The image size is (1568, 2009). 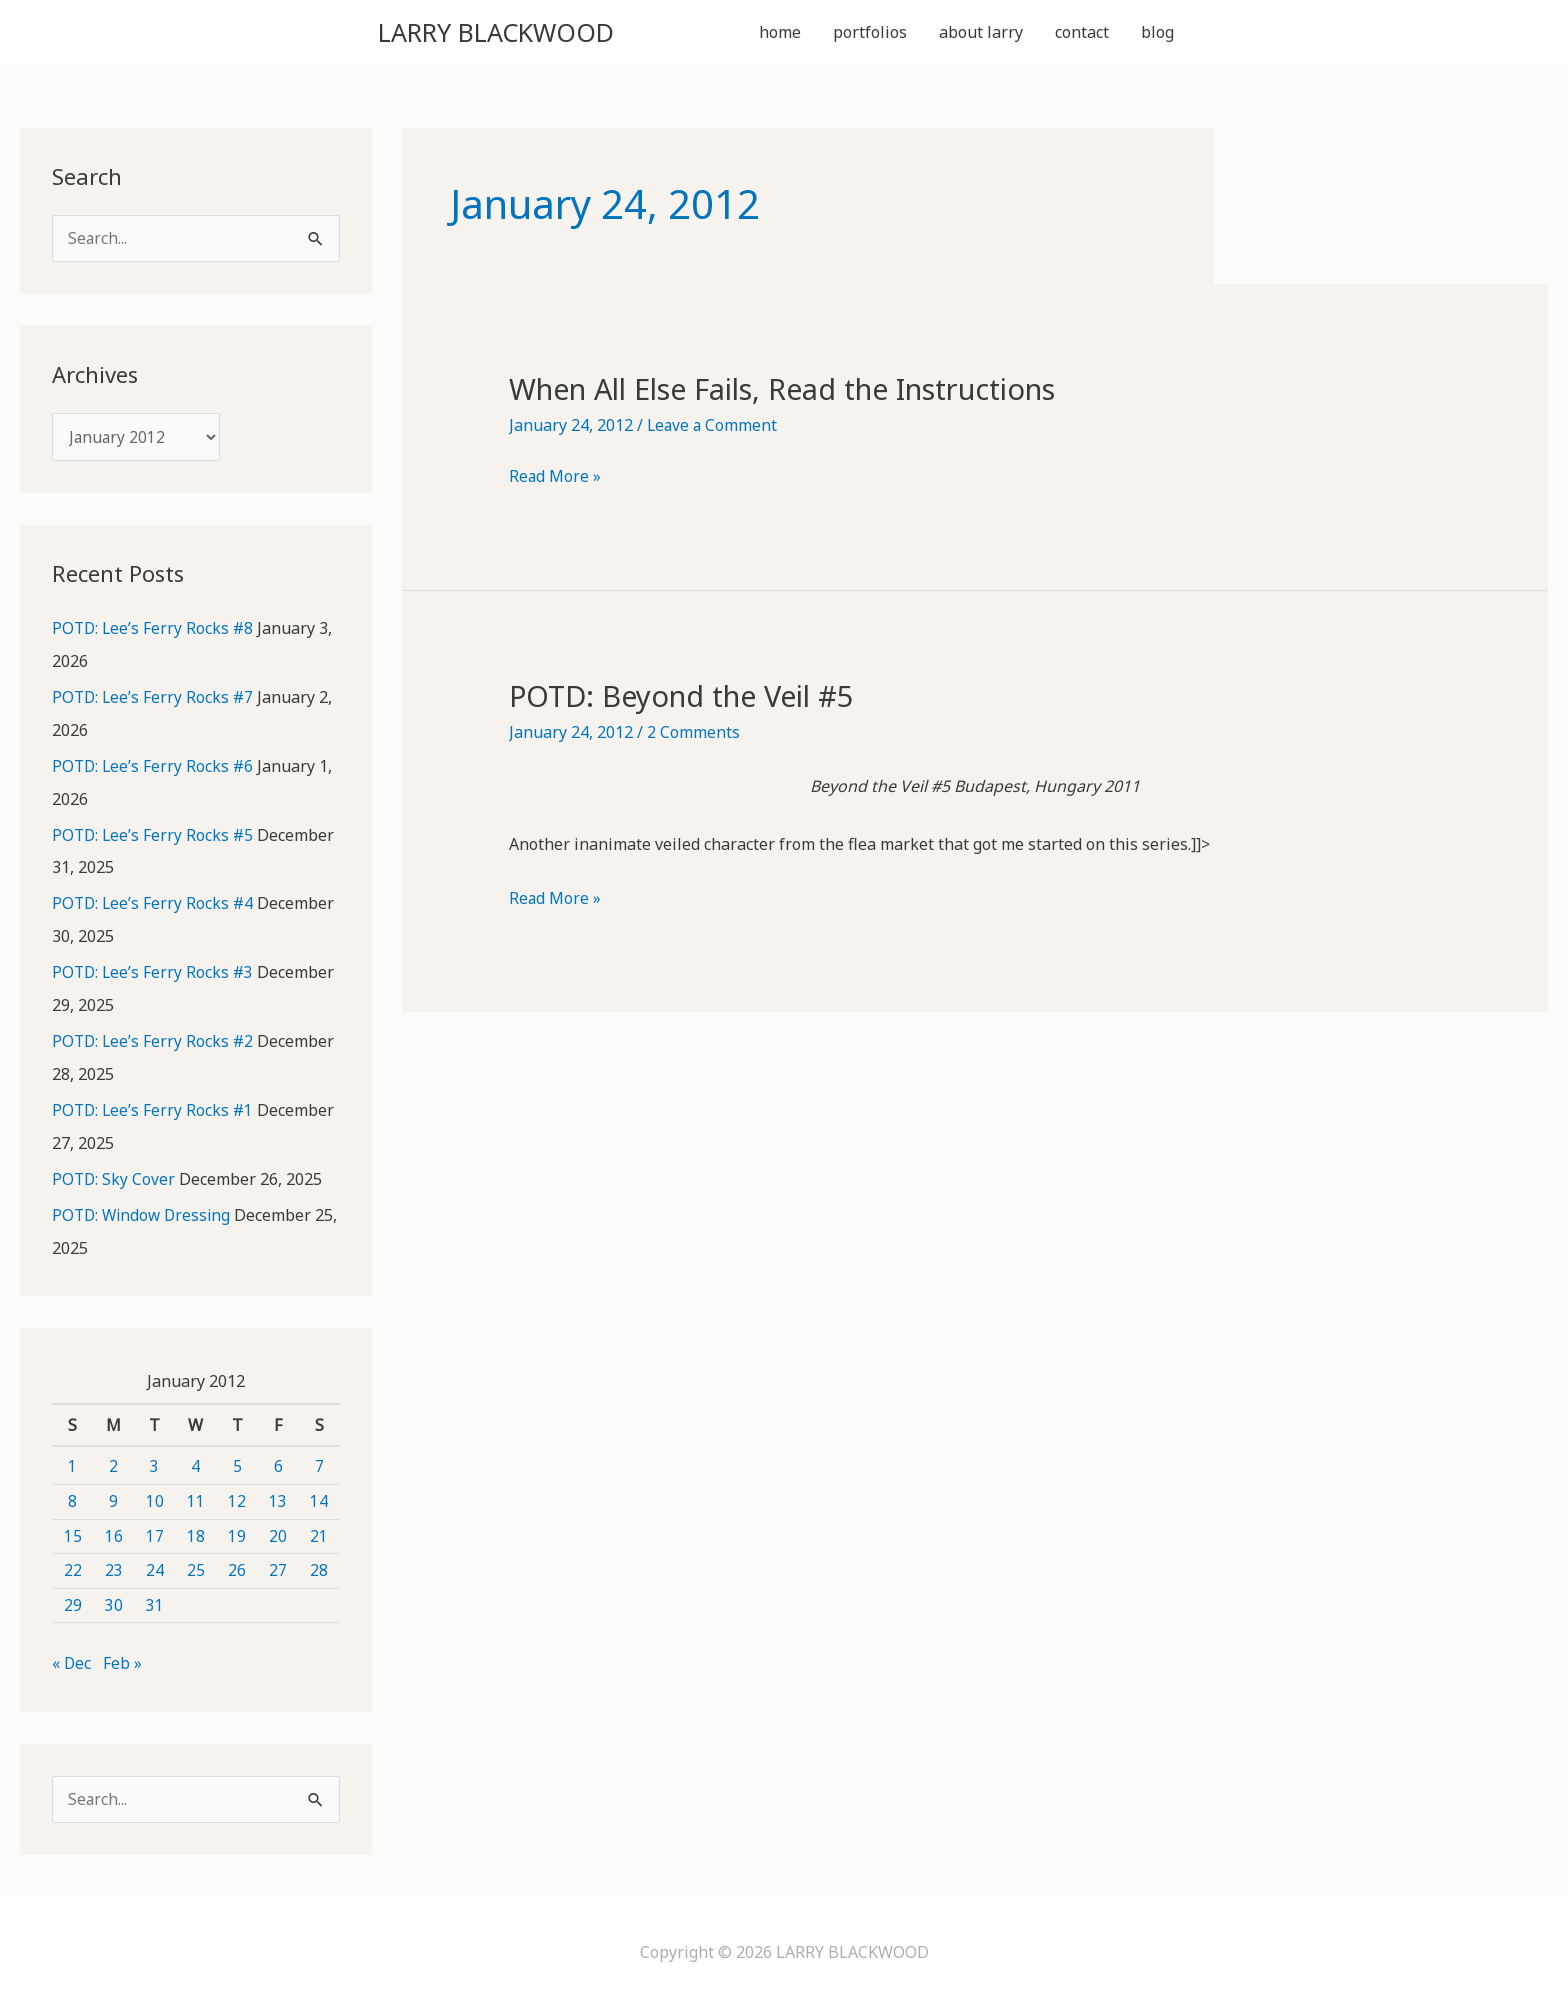 What do you see at coordinates (278, 1569) in the screenshot?
I see `27 [Posts published on January 27, 2012]` at bounding box center [278, 1569].